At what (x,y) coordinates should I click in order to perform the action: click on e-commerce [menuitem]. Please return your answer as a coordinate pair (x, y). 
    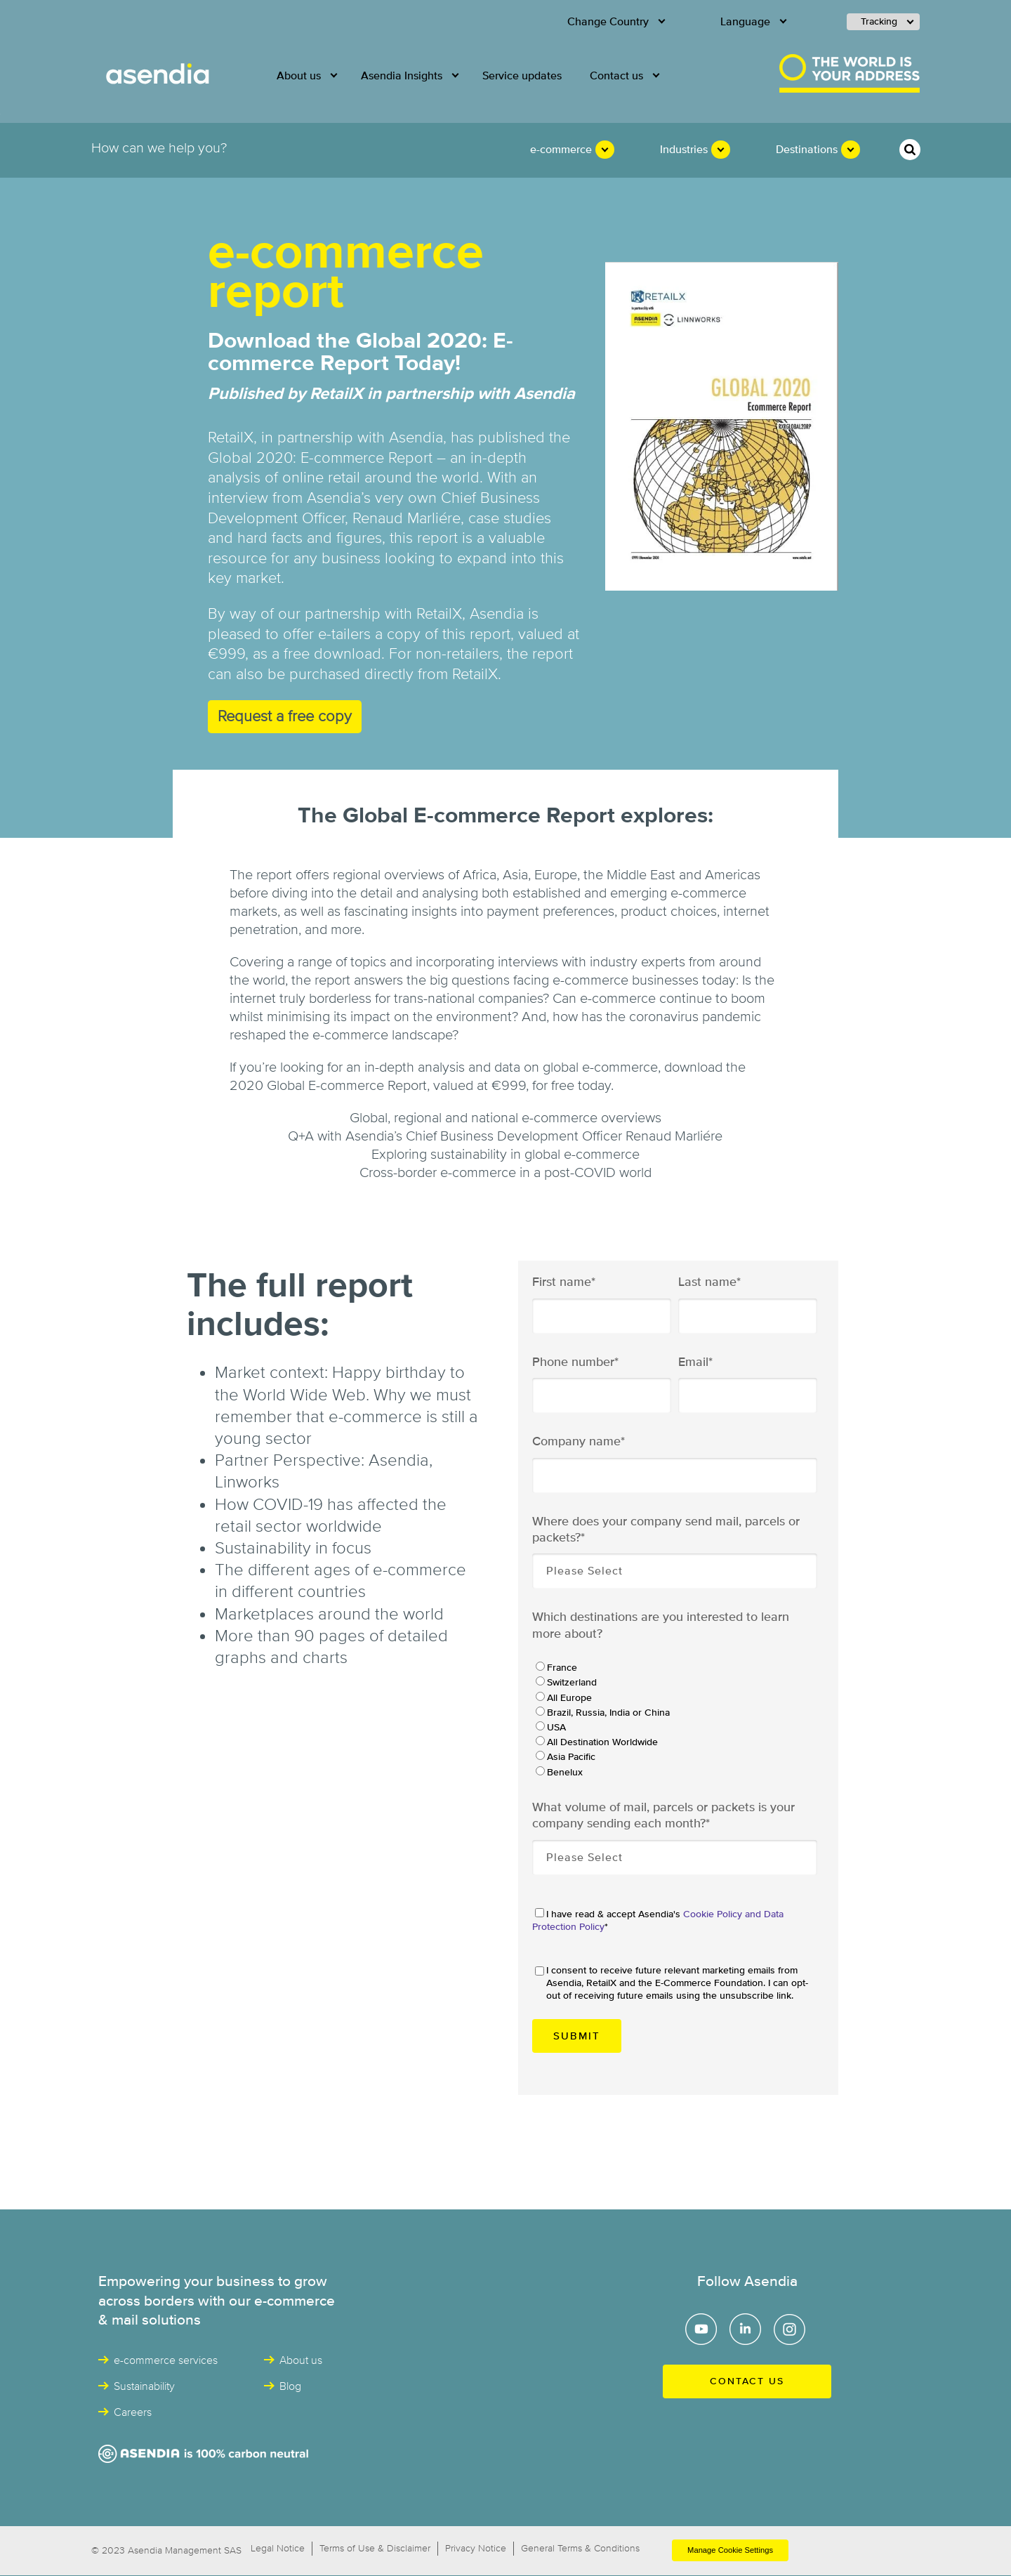
    Looking at the image, I should click on (561, 150).